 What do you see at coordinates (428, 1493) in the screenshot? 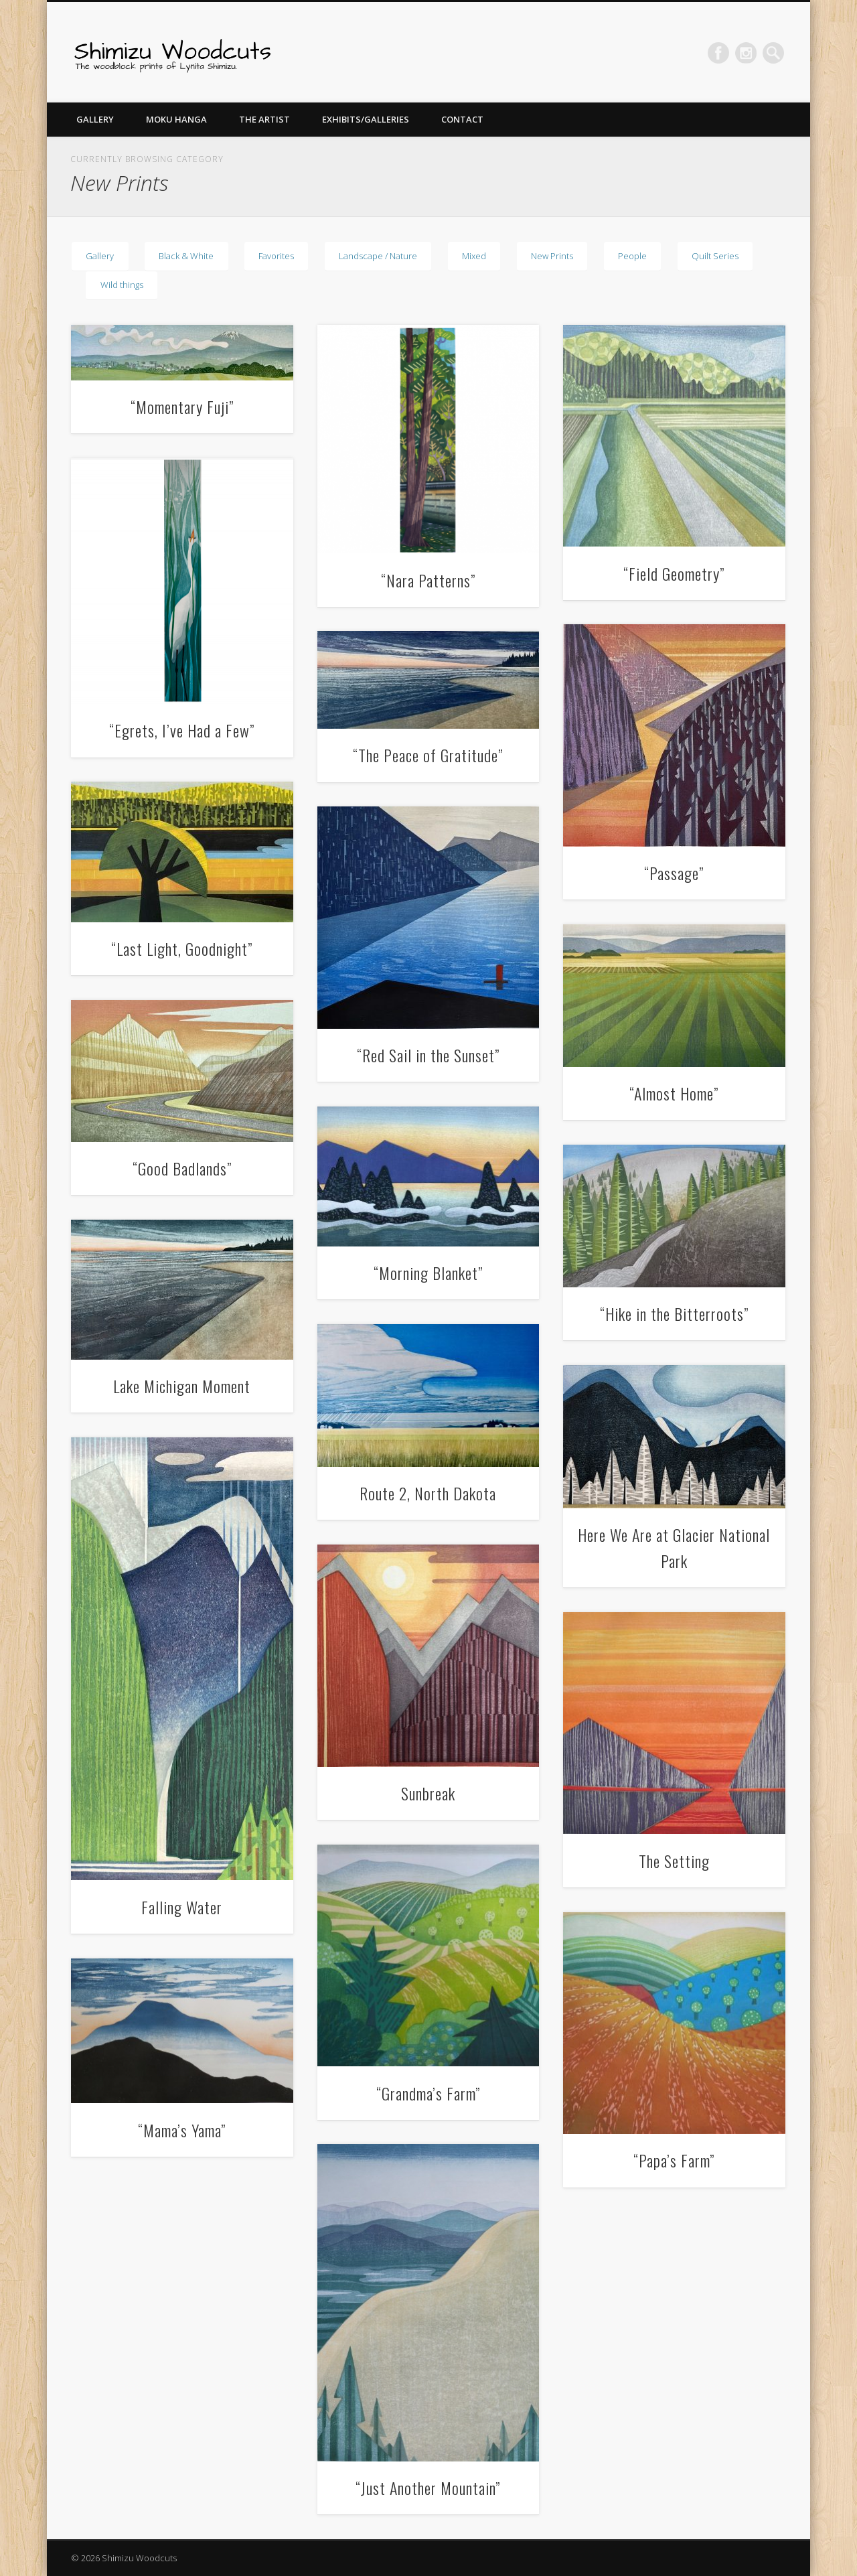
I see `Route 2, North Dakota` at bounding box center [428, 1493].